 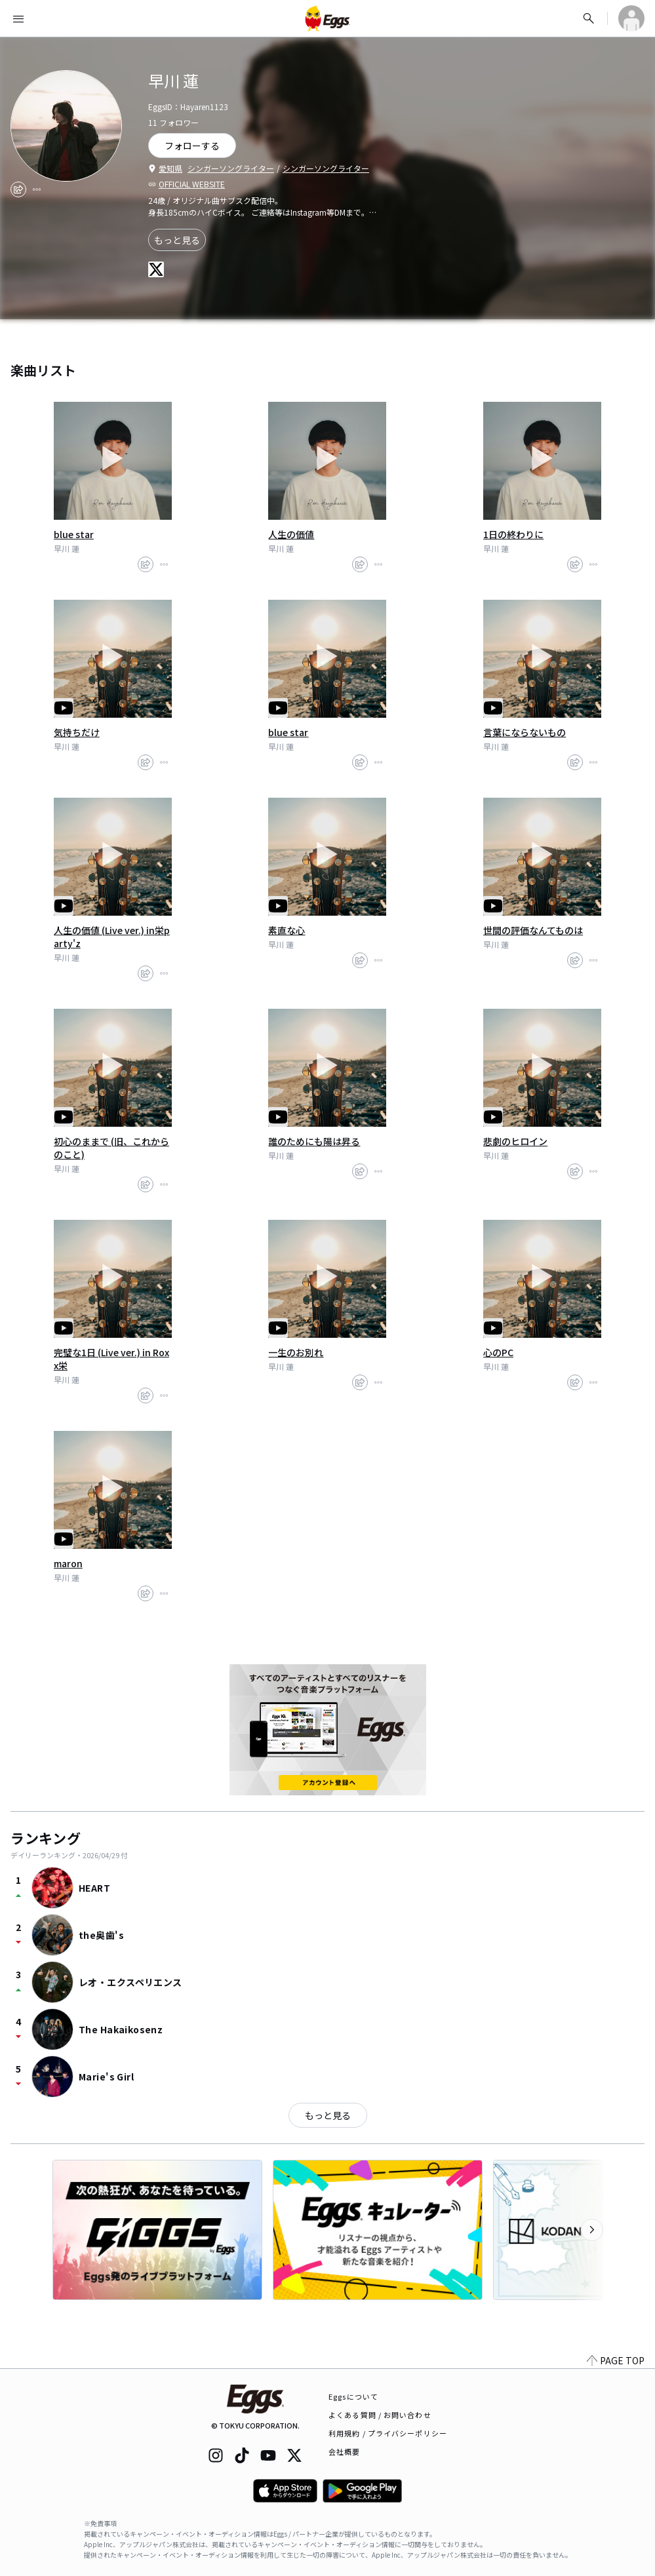 What do you see at coordinates (111, 1148) in the screenshot?
I see `初心のままで (旧、これからのこと)` at bounding box center [111, 1148].